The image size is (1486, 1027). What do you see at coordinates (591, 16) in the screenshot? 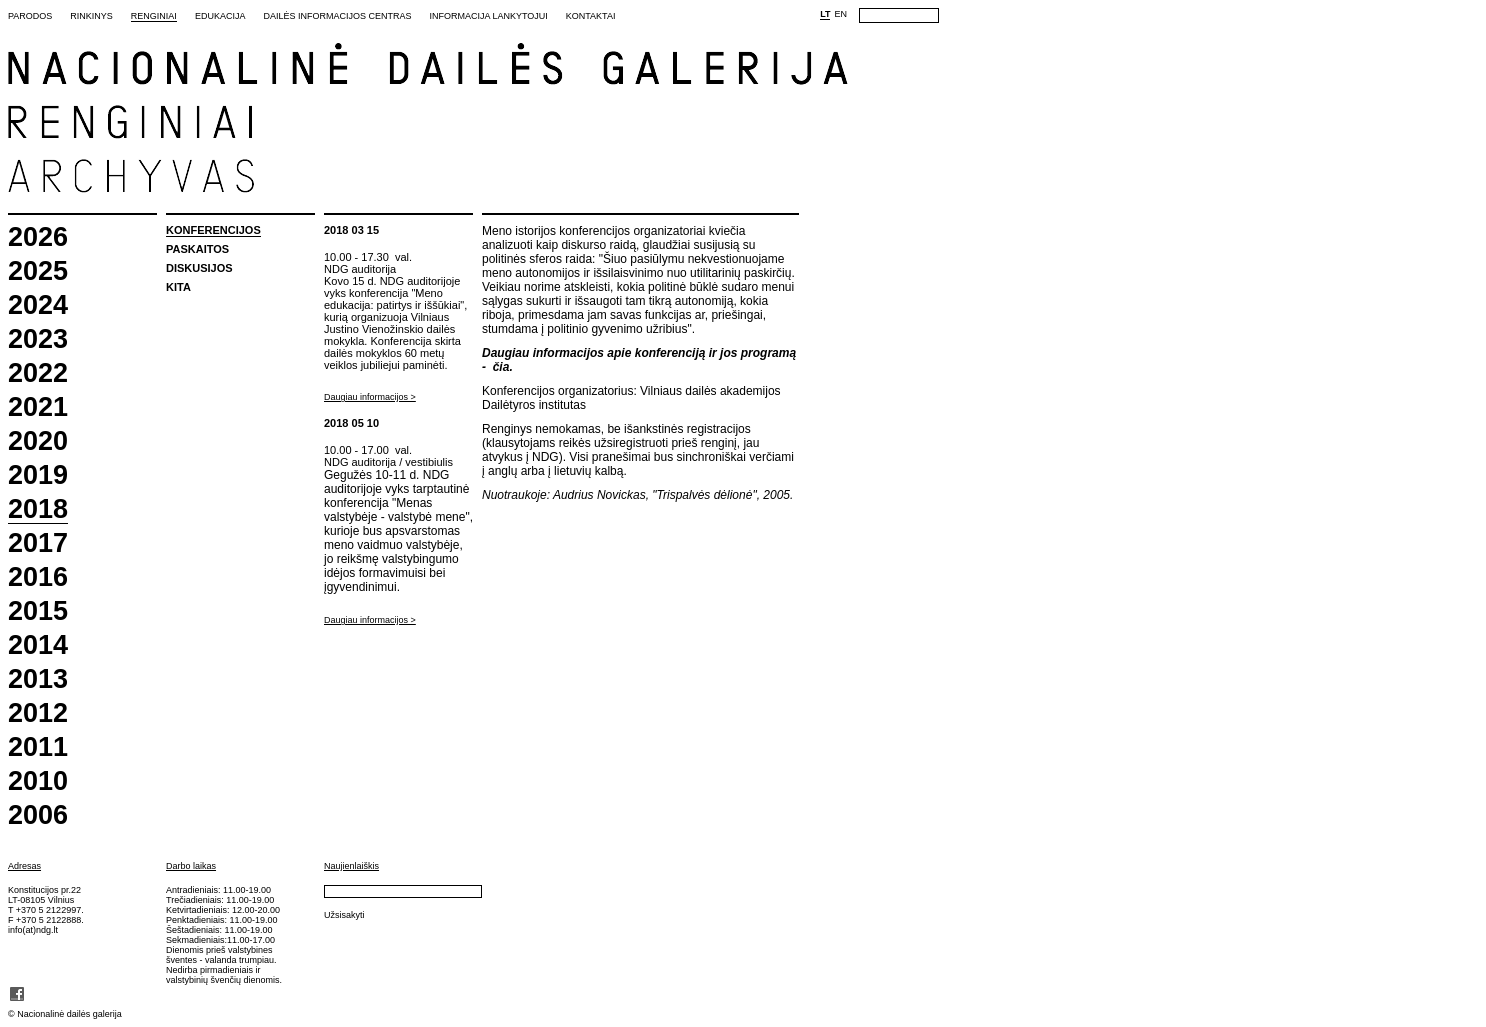
I see `Kontaktai` at bounding box center [591, 16].